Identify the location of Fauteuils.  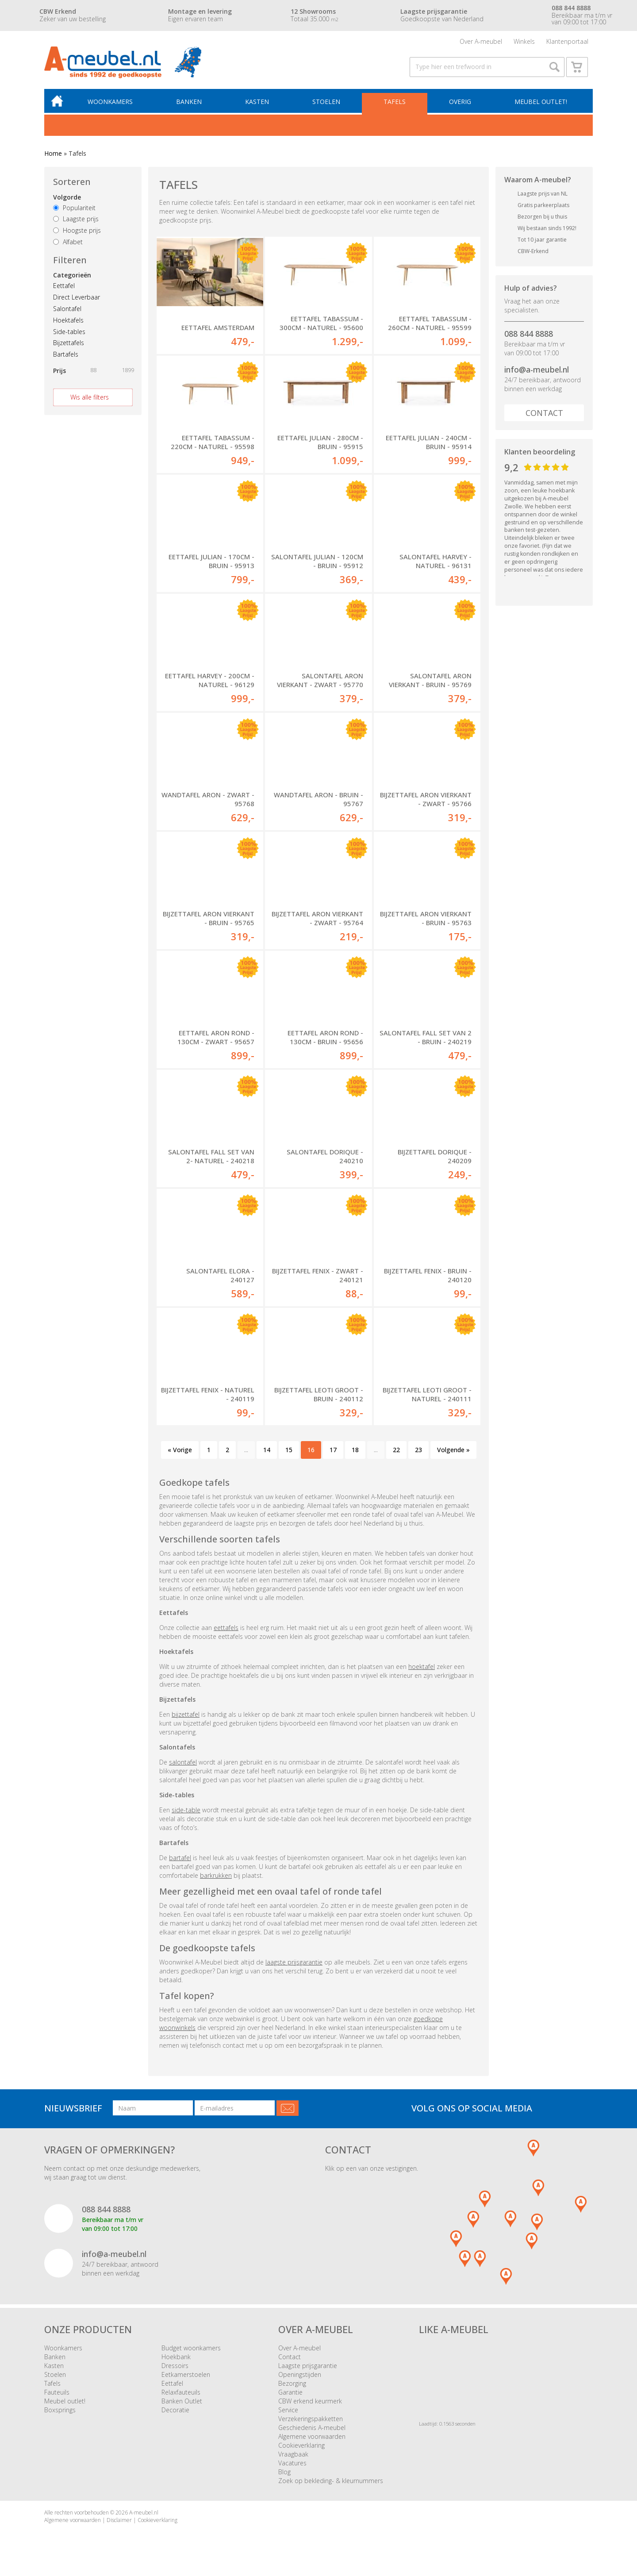
(56, 2395).